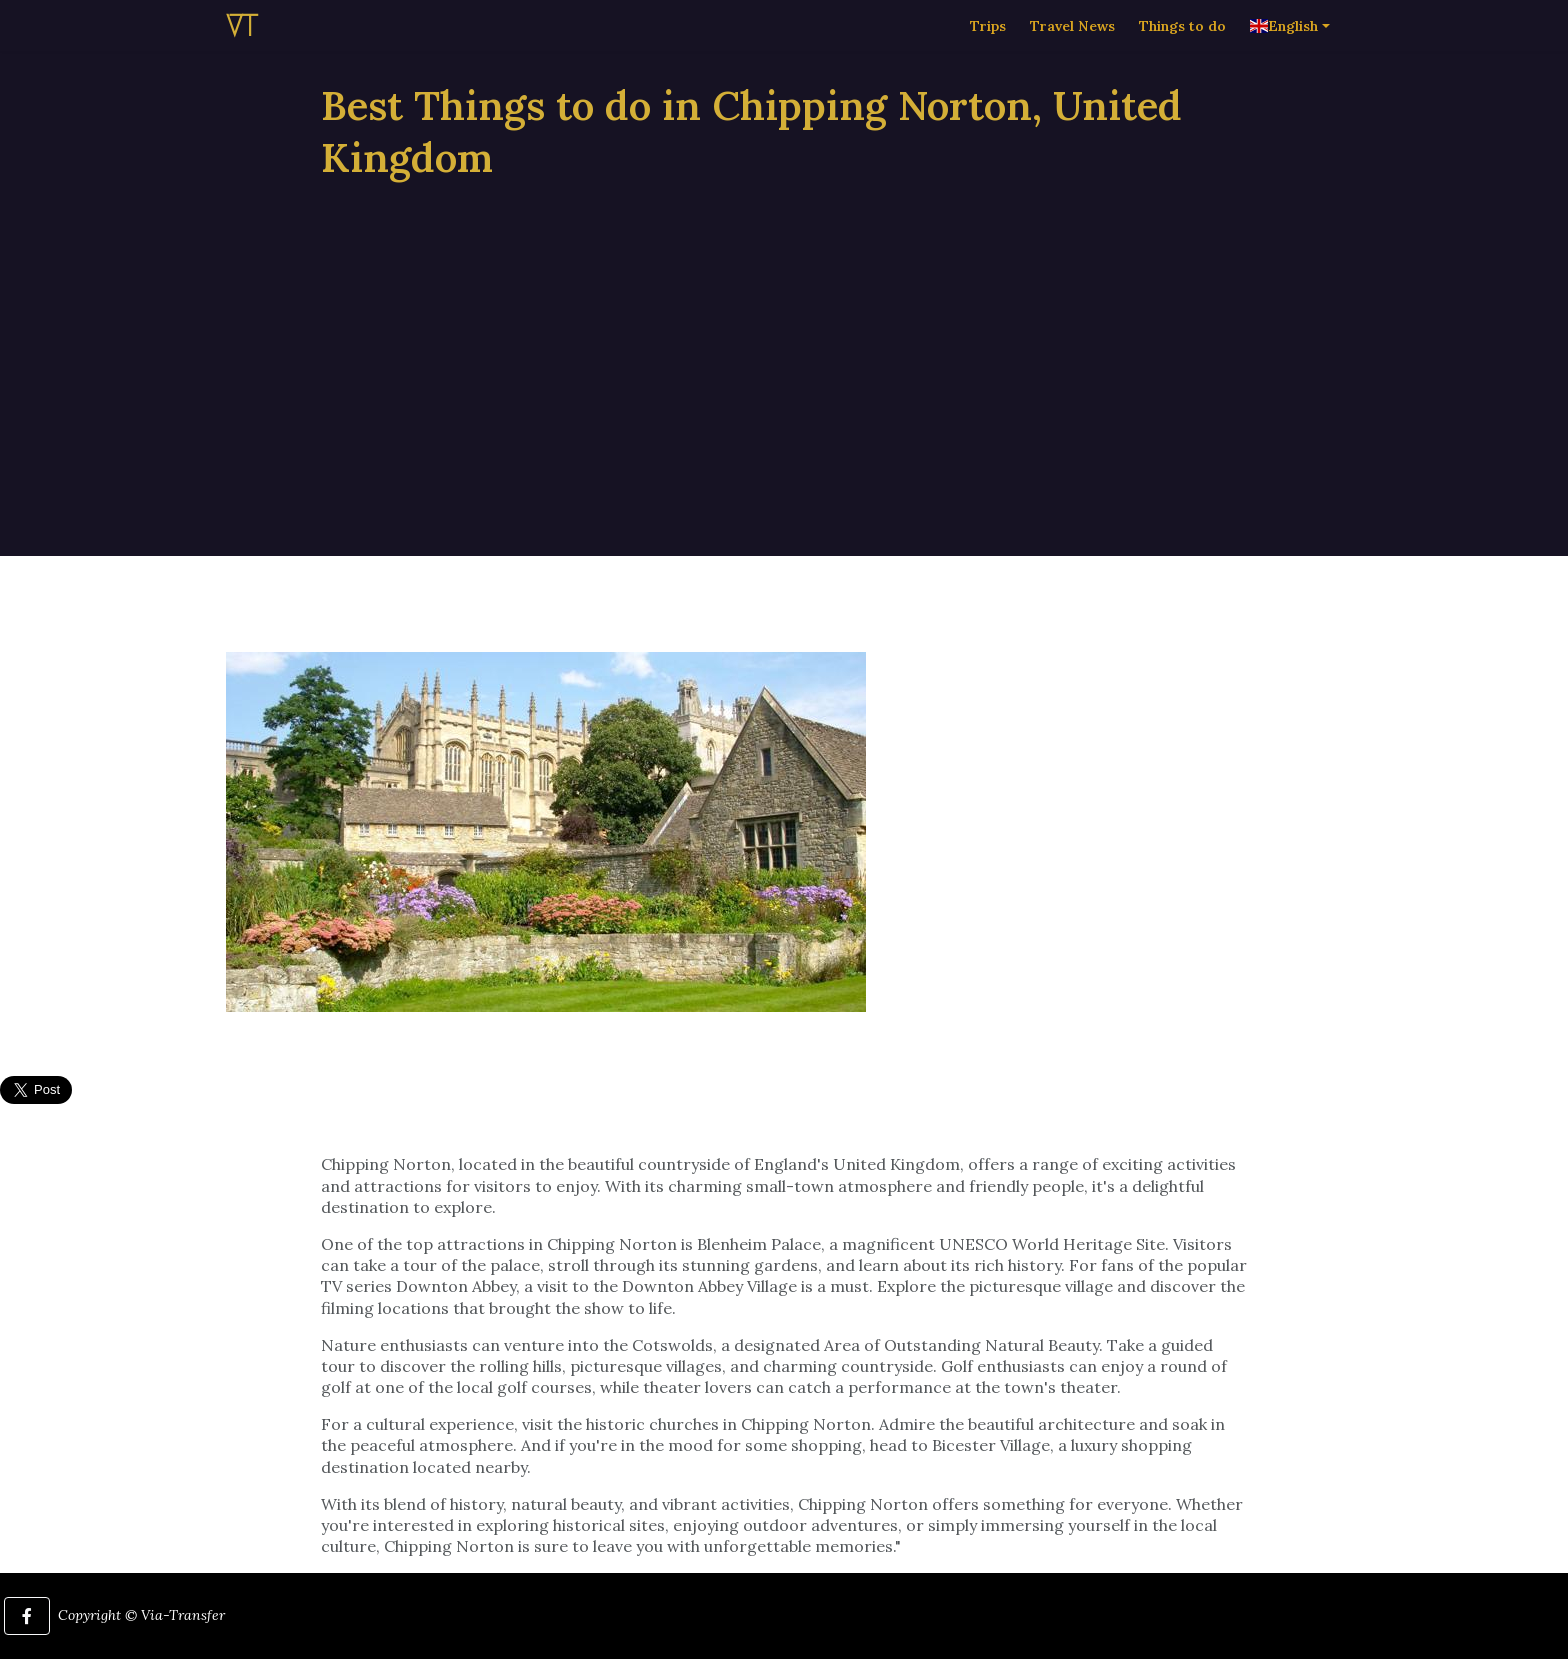 The image size is (1568, 1659). Describe the element at coordinates (1182, 45) in the screenshot. I see `Things to do` at that location.